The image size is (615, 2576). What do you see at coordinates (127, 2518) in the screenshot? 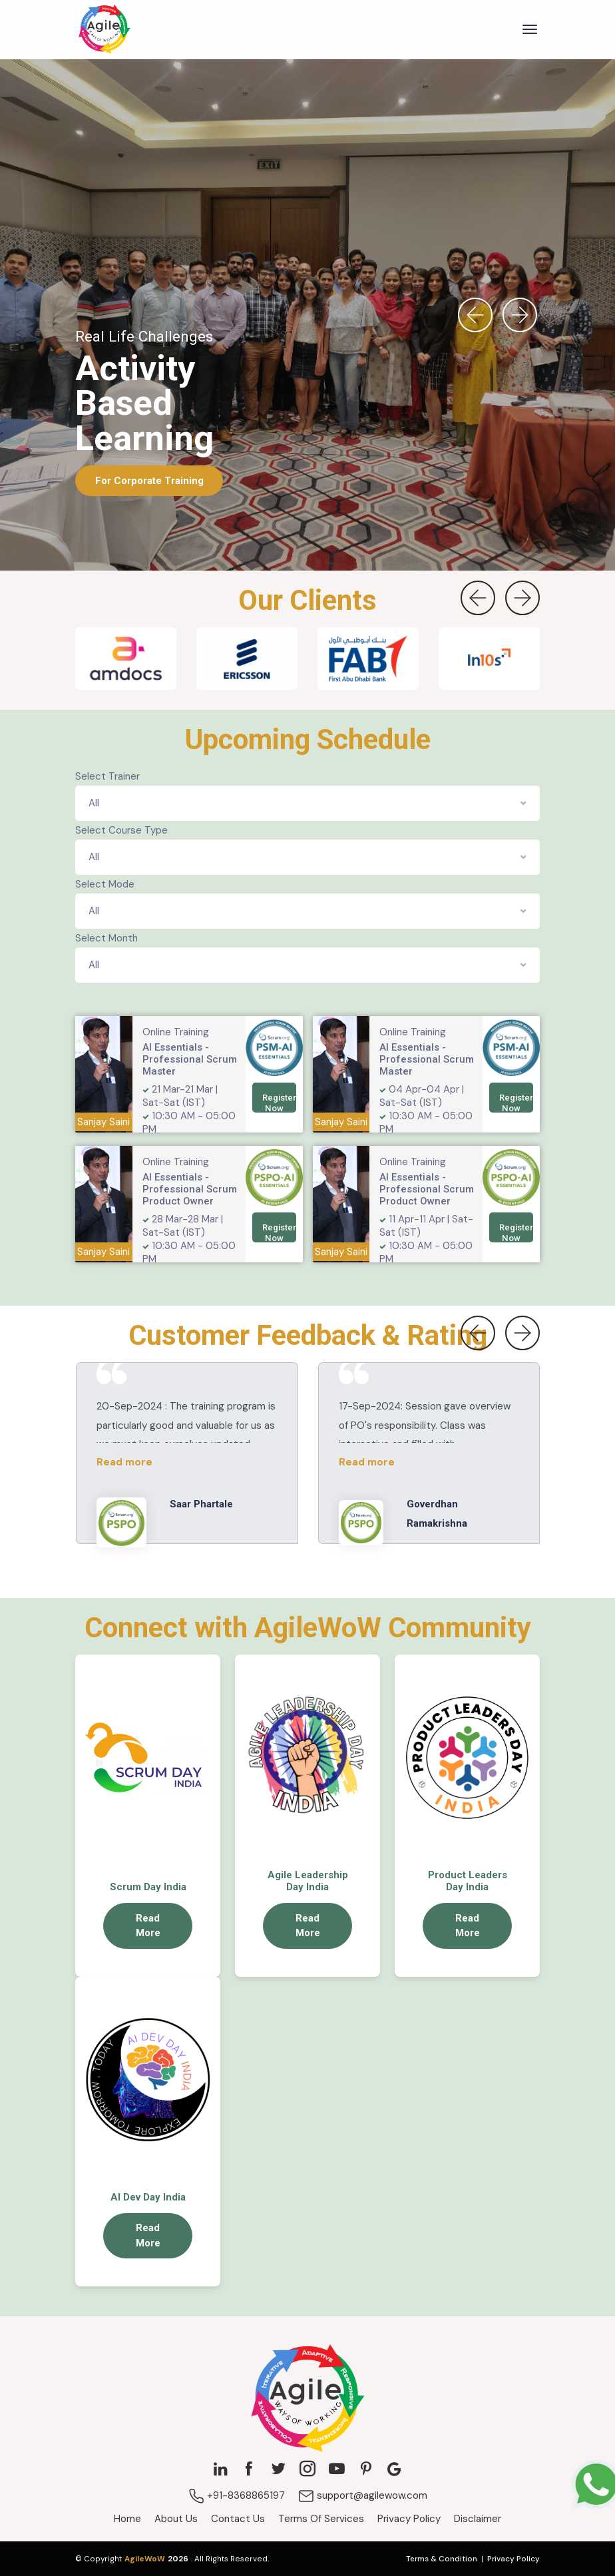
I see `Home` at bounding box center [127, 2518].